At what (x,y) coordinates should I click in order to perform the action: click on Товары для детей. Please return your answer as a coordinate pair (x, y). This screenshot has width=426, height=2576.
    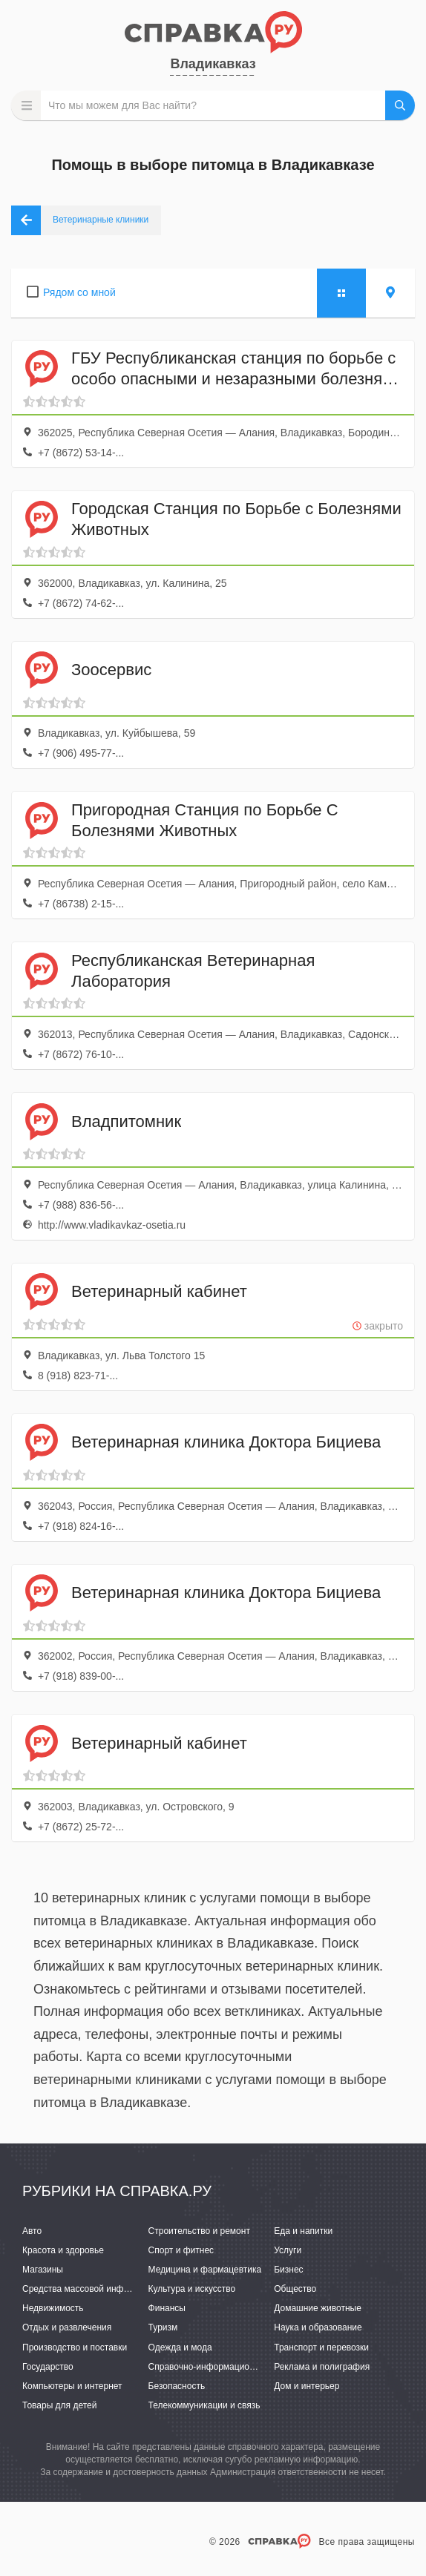
    Looking at the image, I should click on (59, 2405).